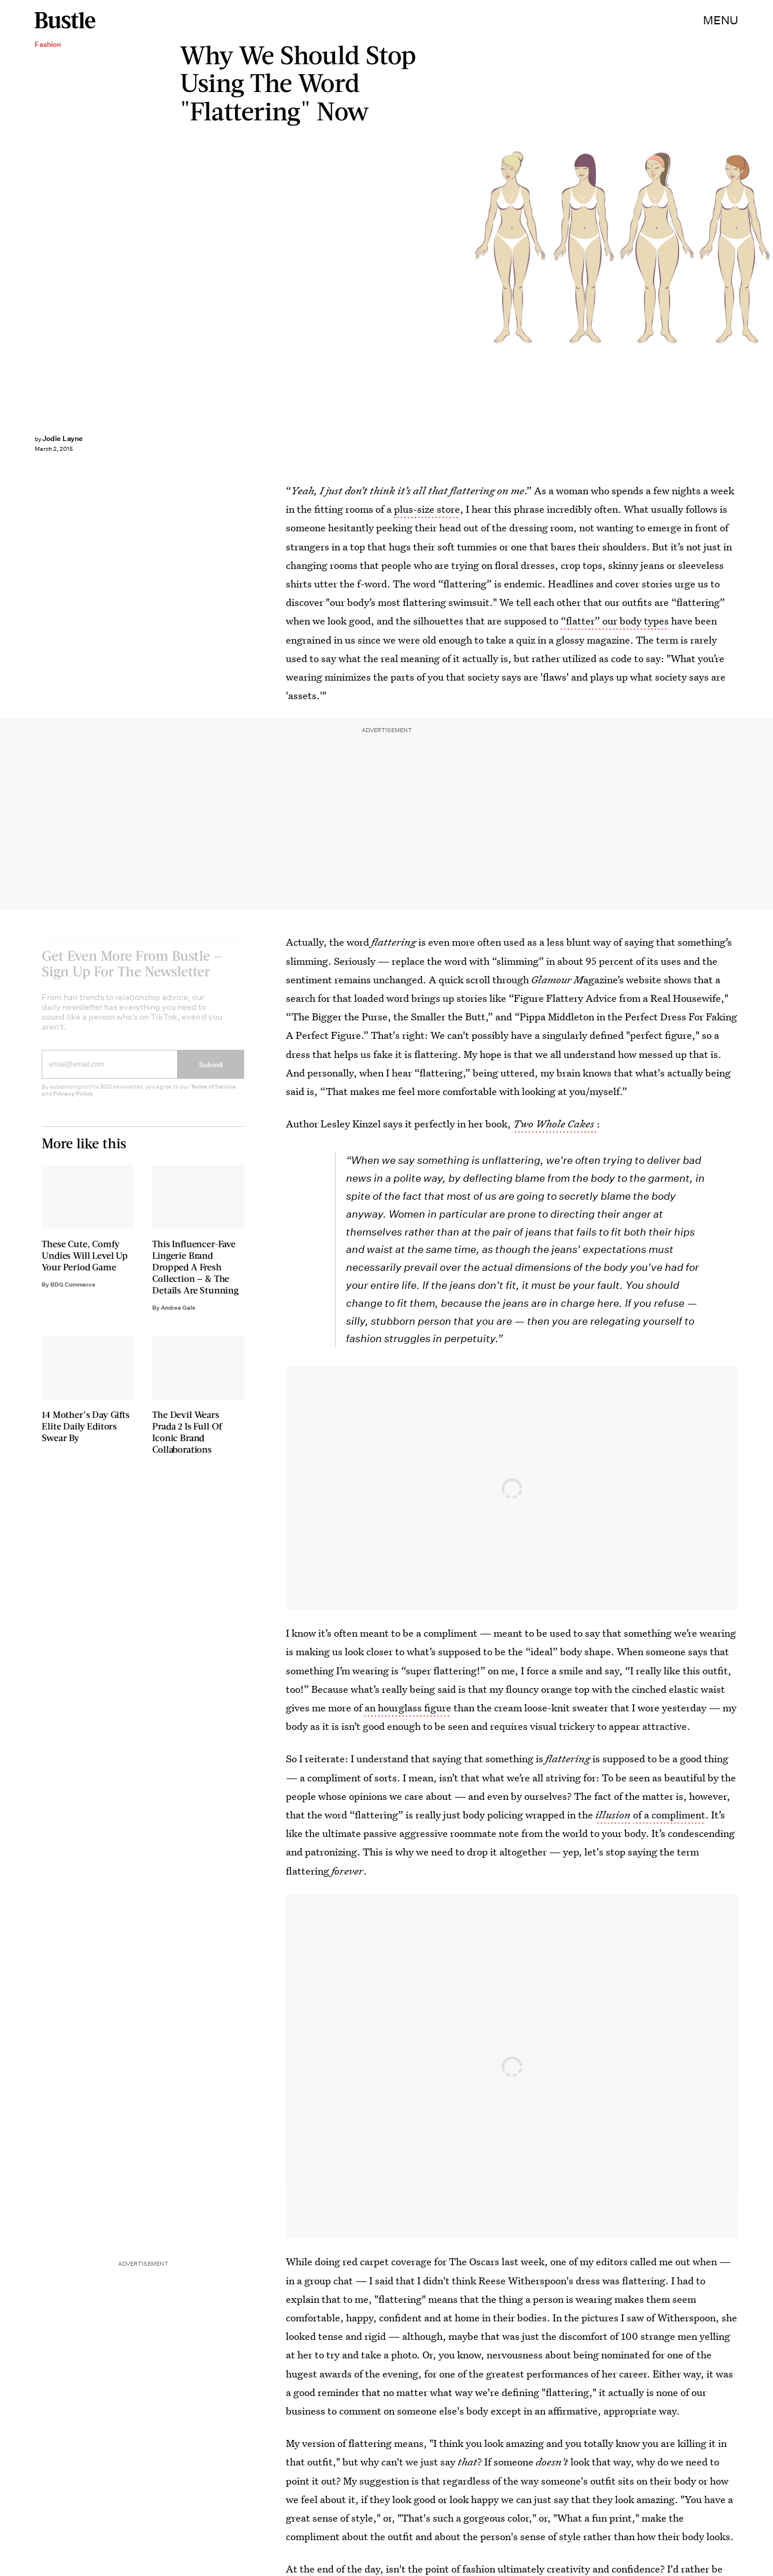  Describe the element at coordinates (211, 1073) in the screenshot. I see `Submit` at that location.